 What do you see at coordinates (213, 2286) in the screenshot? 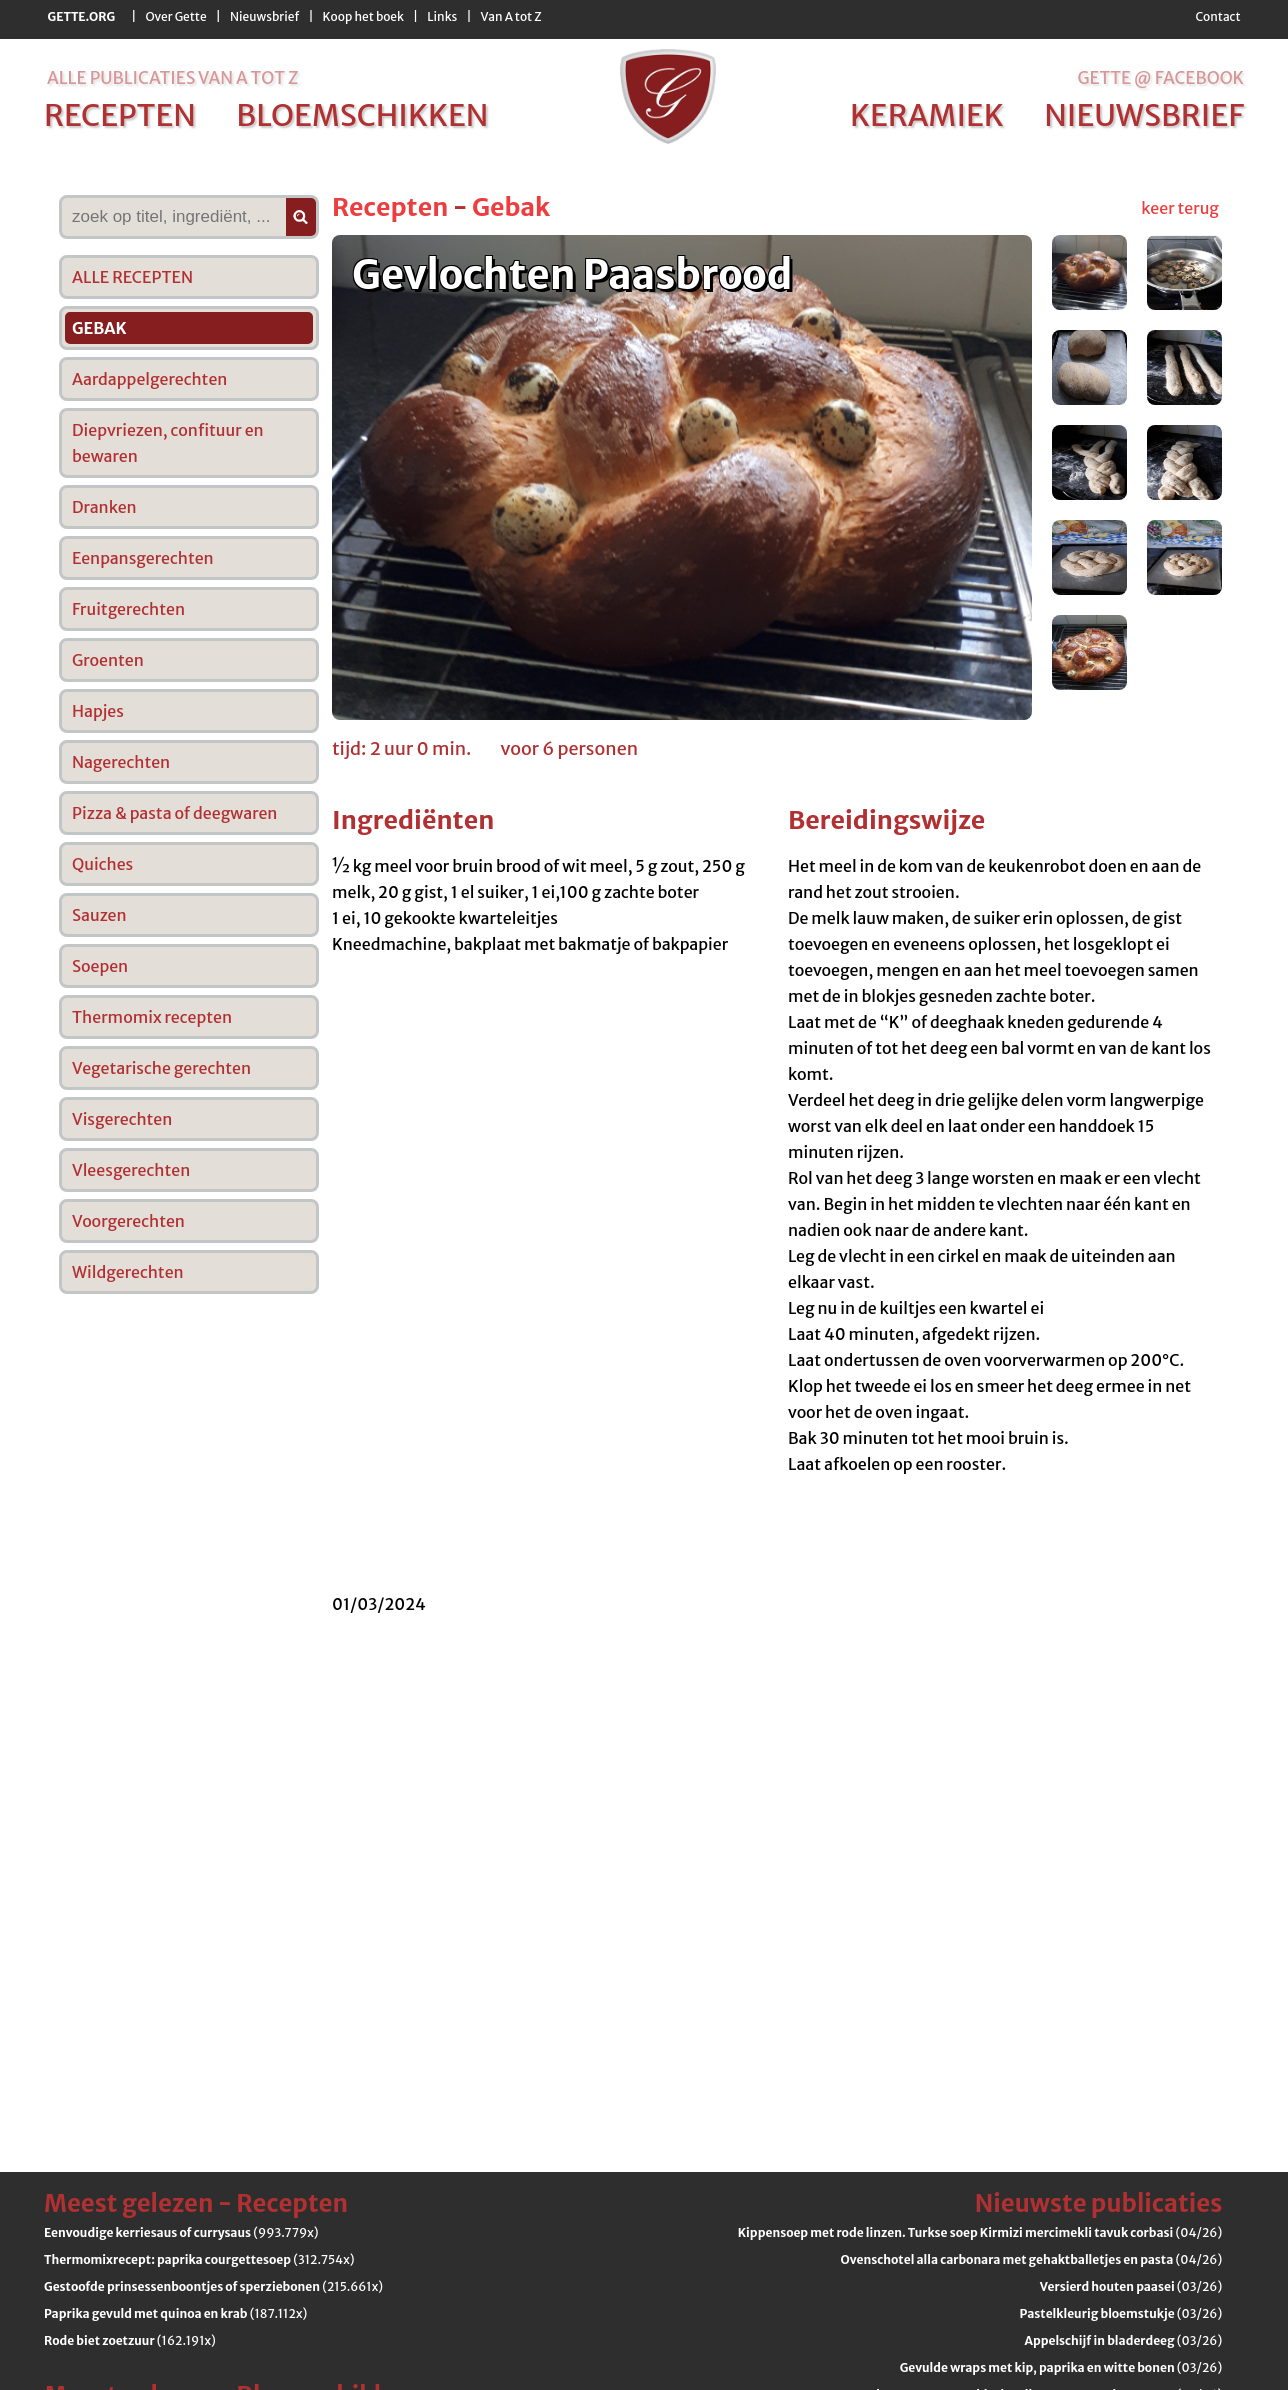
I see `(215.661x)` at bounding box center [213, 2286].